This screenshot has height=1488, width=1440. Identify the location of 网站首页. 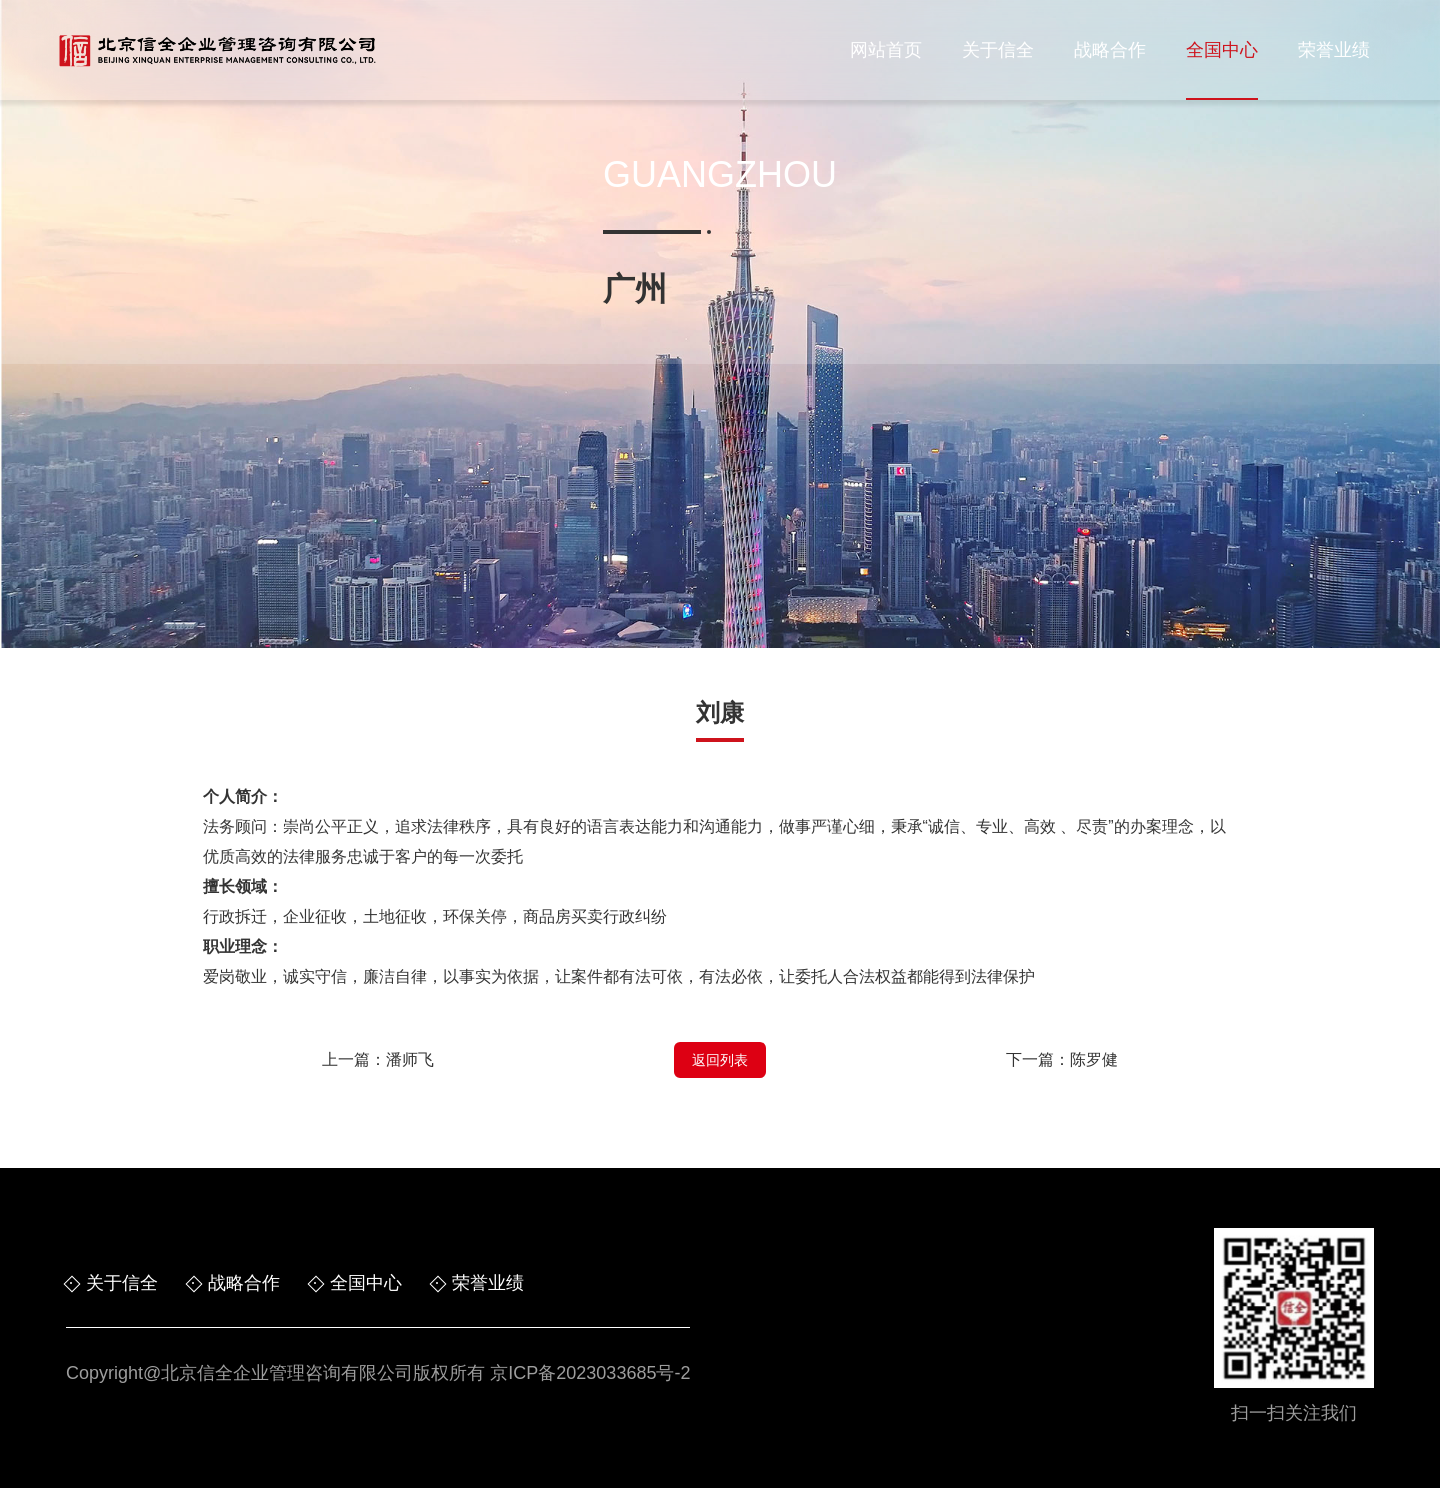
(886, 50).